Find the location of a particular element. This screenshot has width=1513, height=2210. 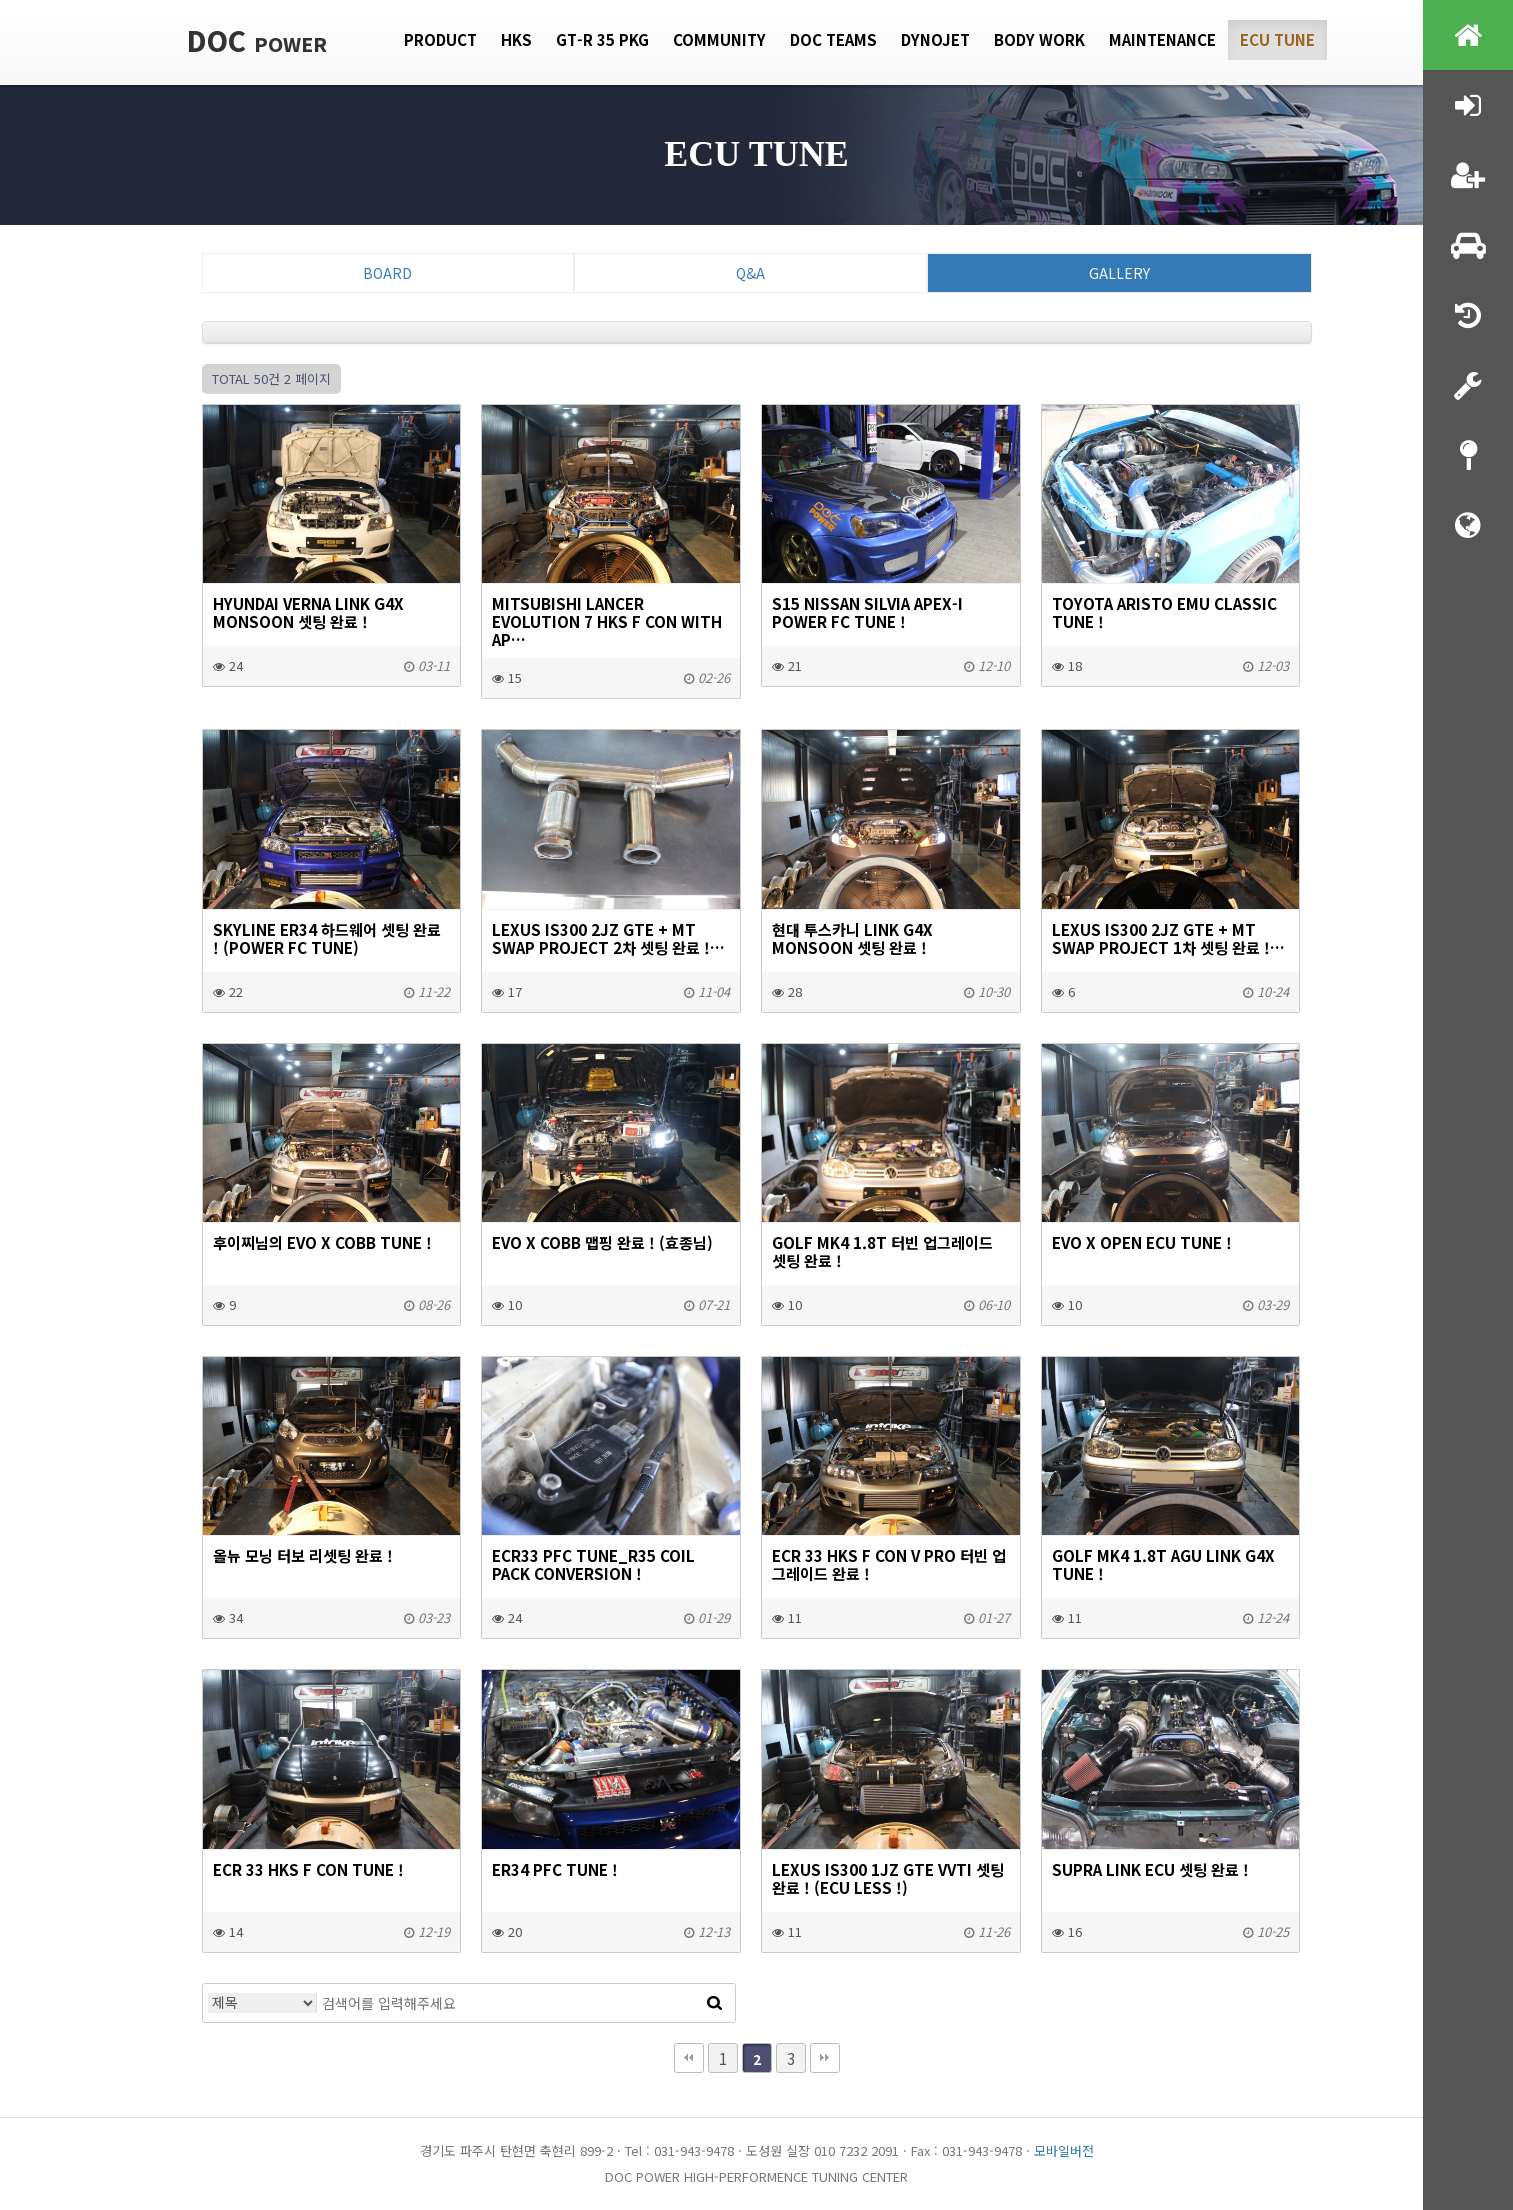

GOLF MK4 1.8T AGU LINK G4X TUNE ! is located at coordinates (1163, 1564).